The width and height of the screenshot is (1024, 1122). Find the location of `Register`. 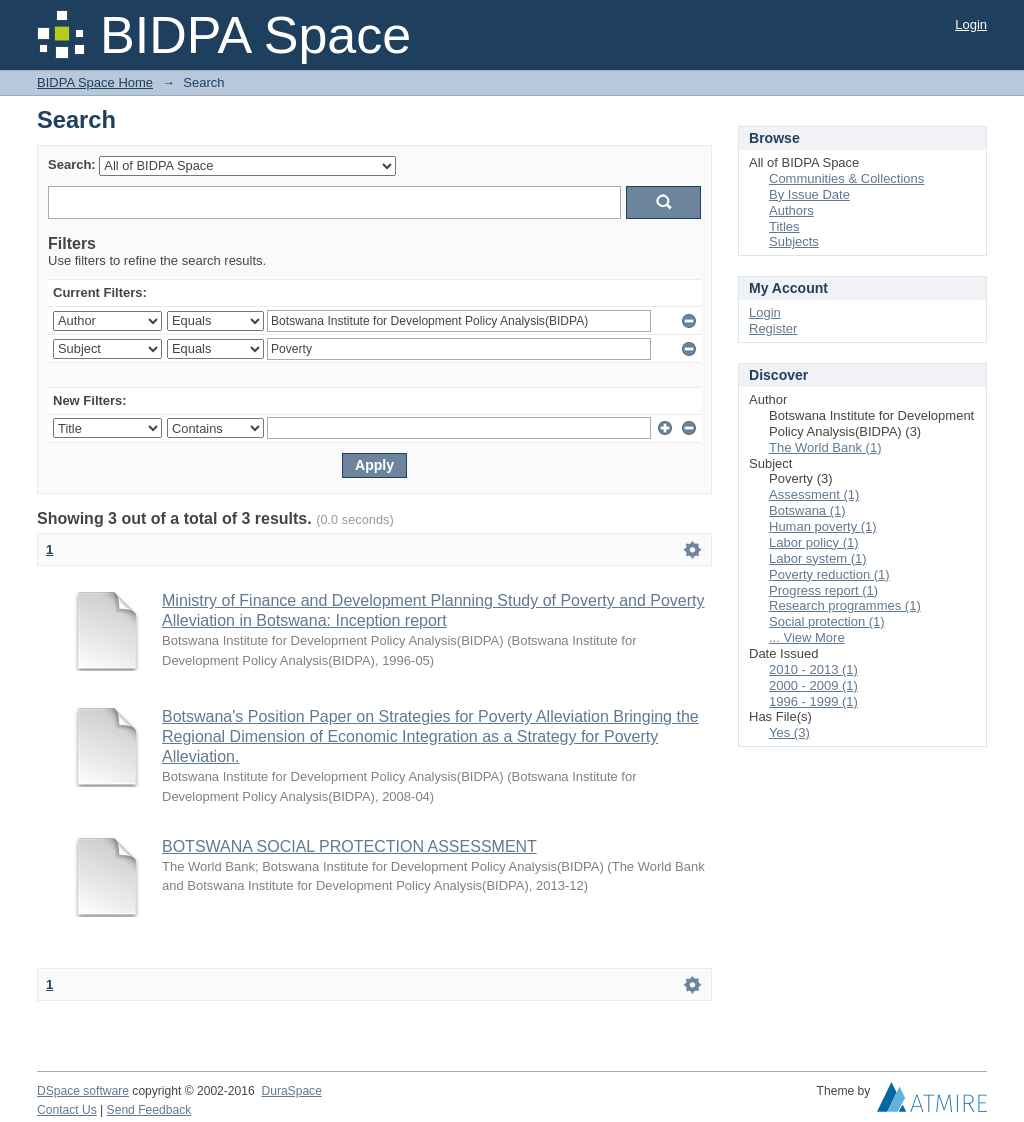

Register is located at coordinates (773, 328).